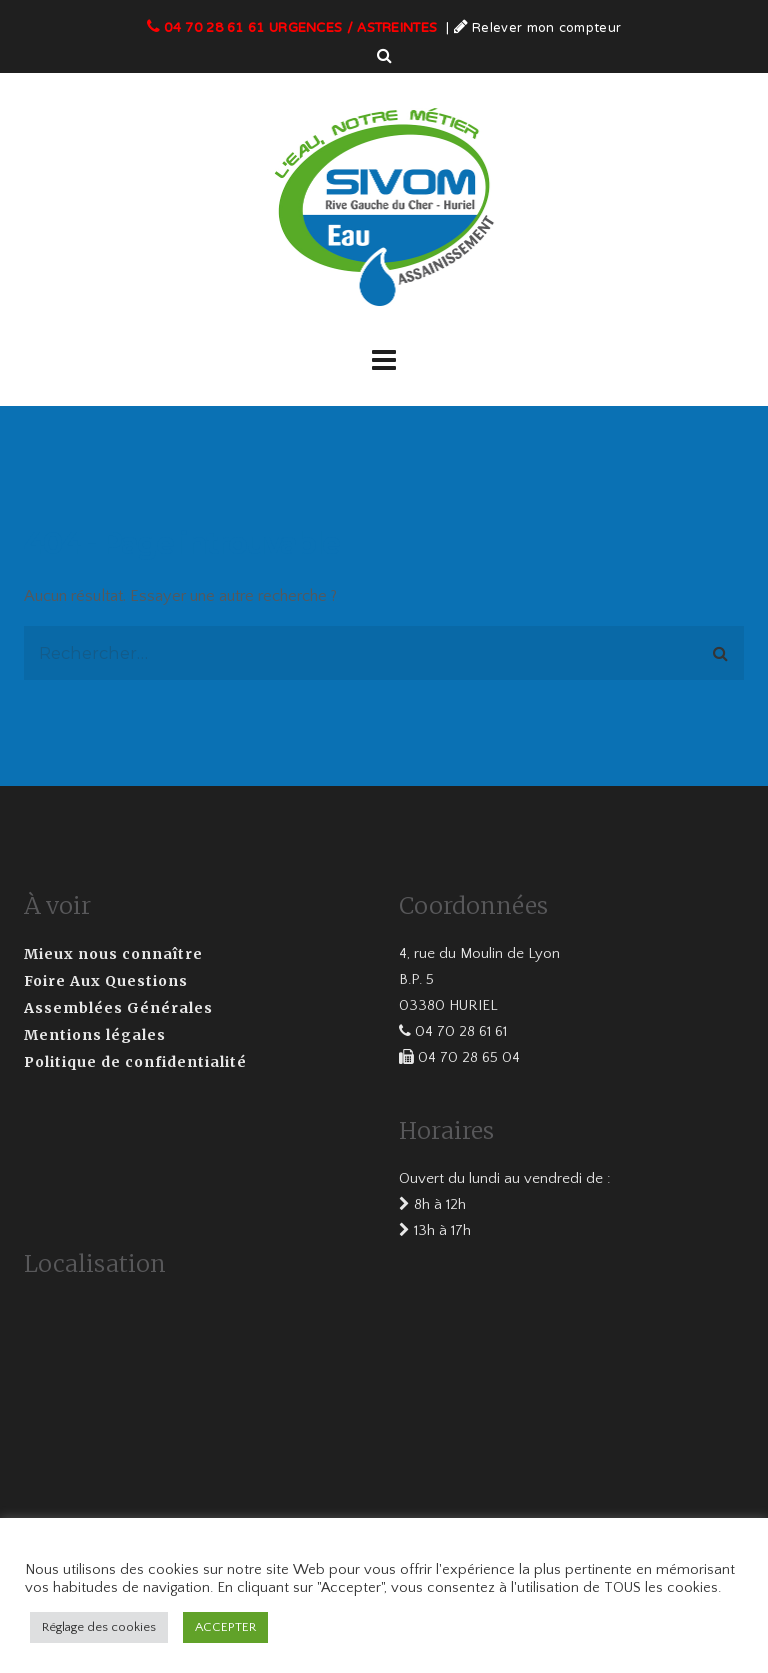  I want to click on Mieux nous connaître, so click(113, 954).